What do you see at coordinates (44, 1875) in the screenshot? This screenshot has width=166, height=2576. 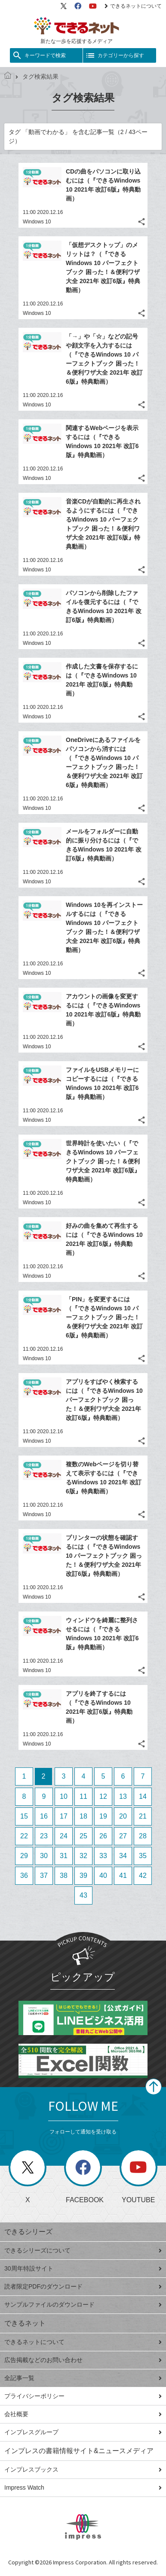 I see `37` at bounding box center [44, 1875].